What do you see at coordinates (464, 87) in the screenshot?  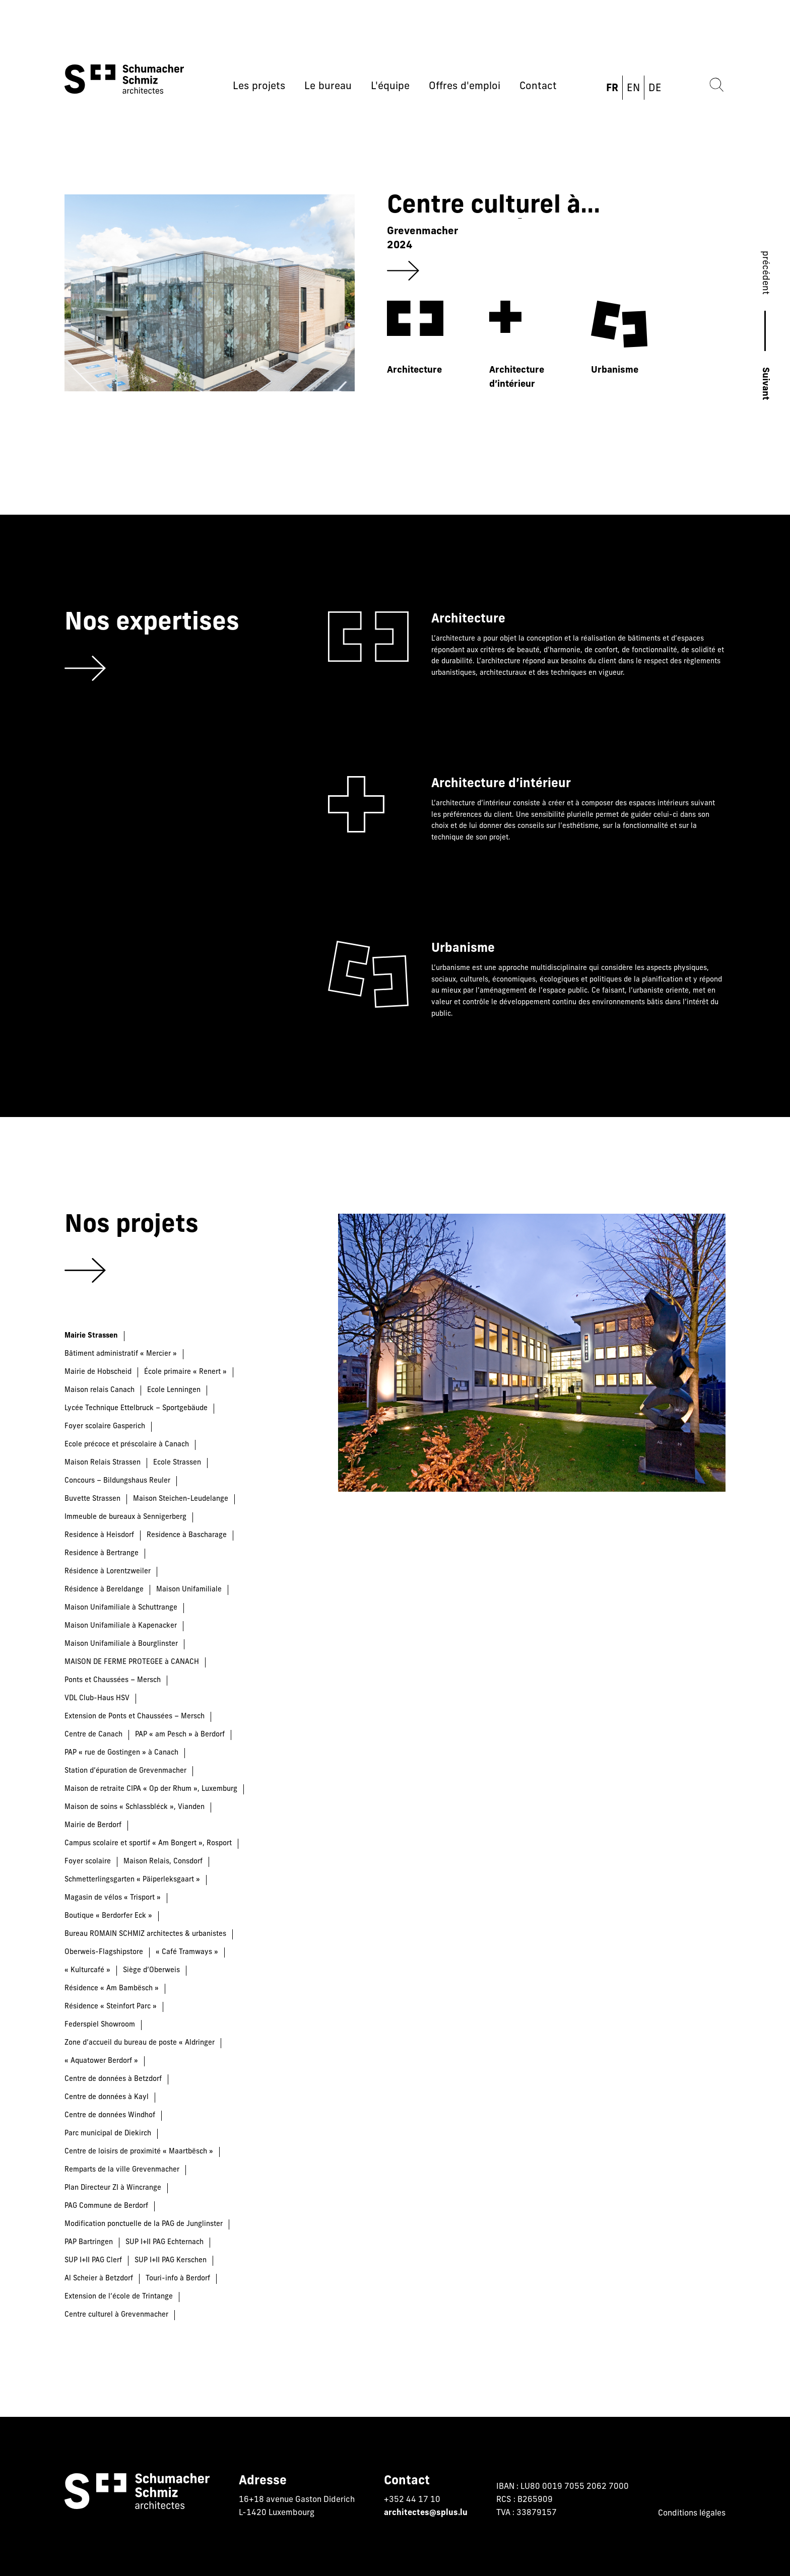 I see `Offres d'emploi` at bounding box center [464, 87].